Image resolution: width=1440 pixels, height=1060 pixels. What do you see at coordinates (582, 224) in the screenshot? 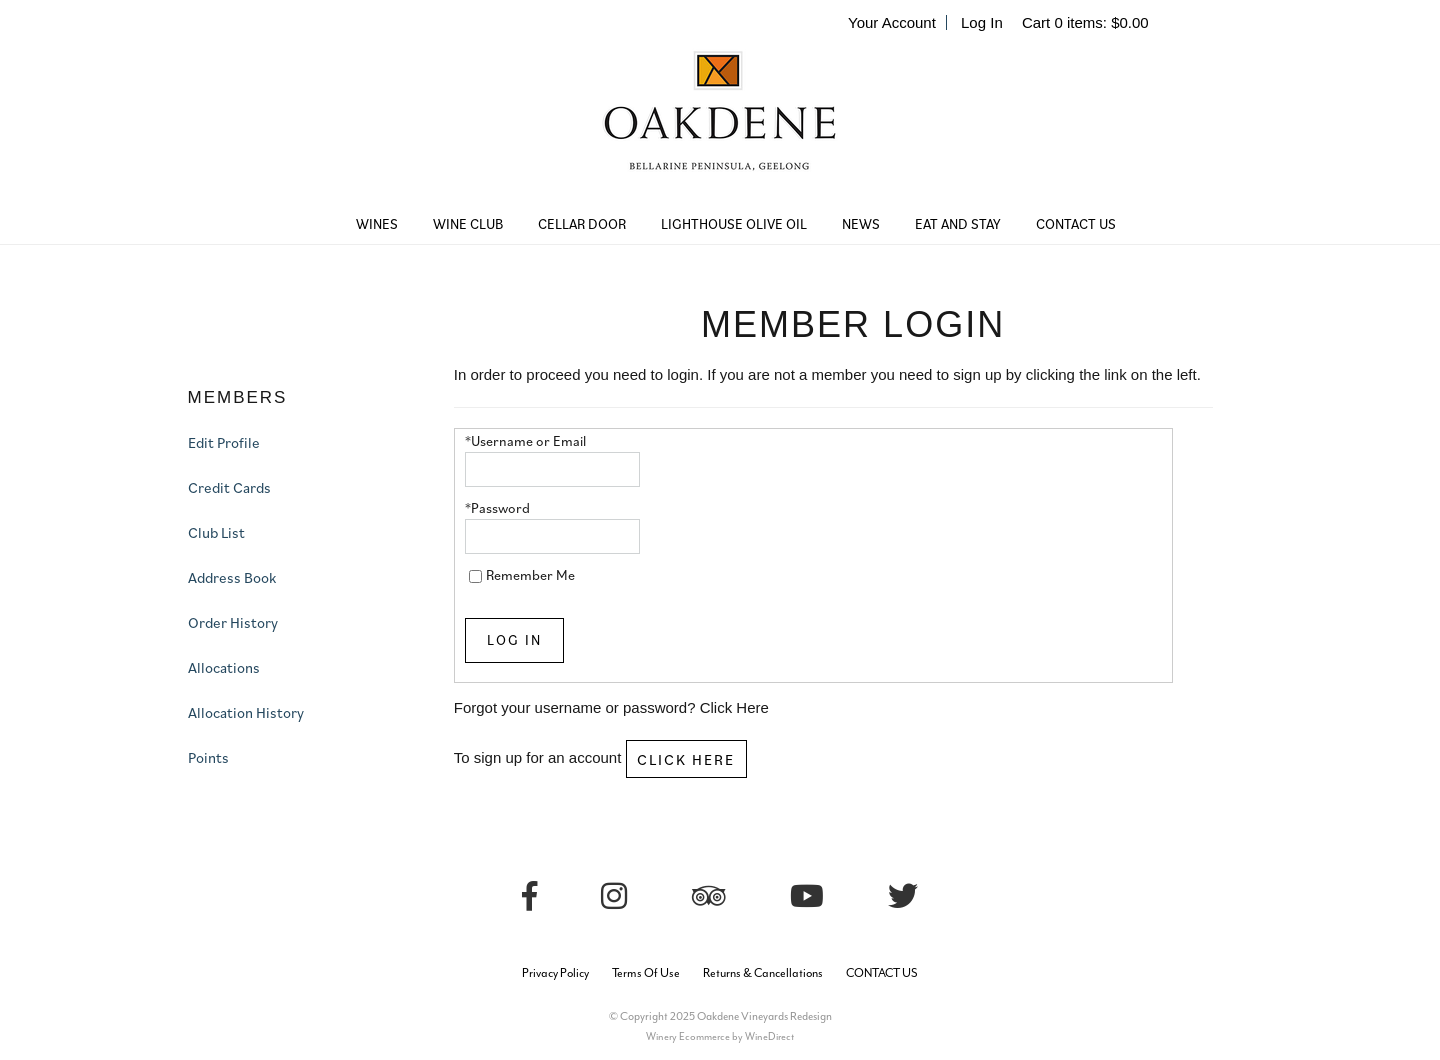
I see `CELLAR DOOR` at bounding box center [582, 224].